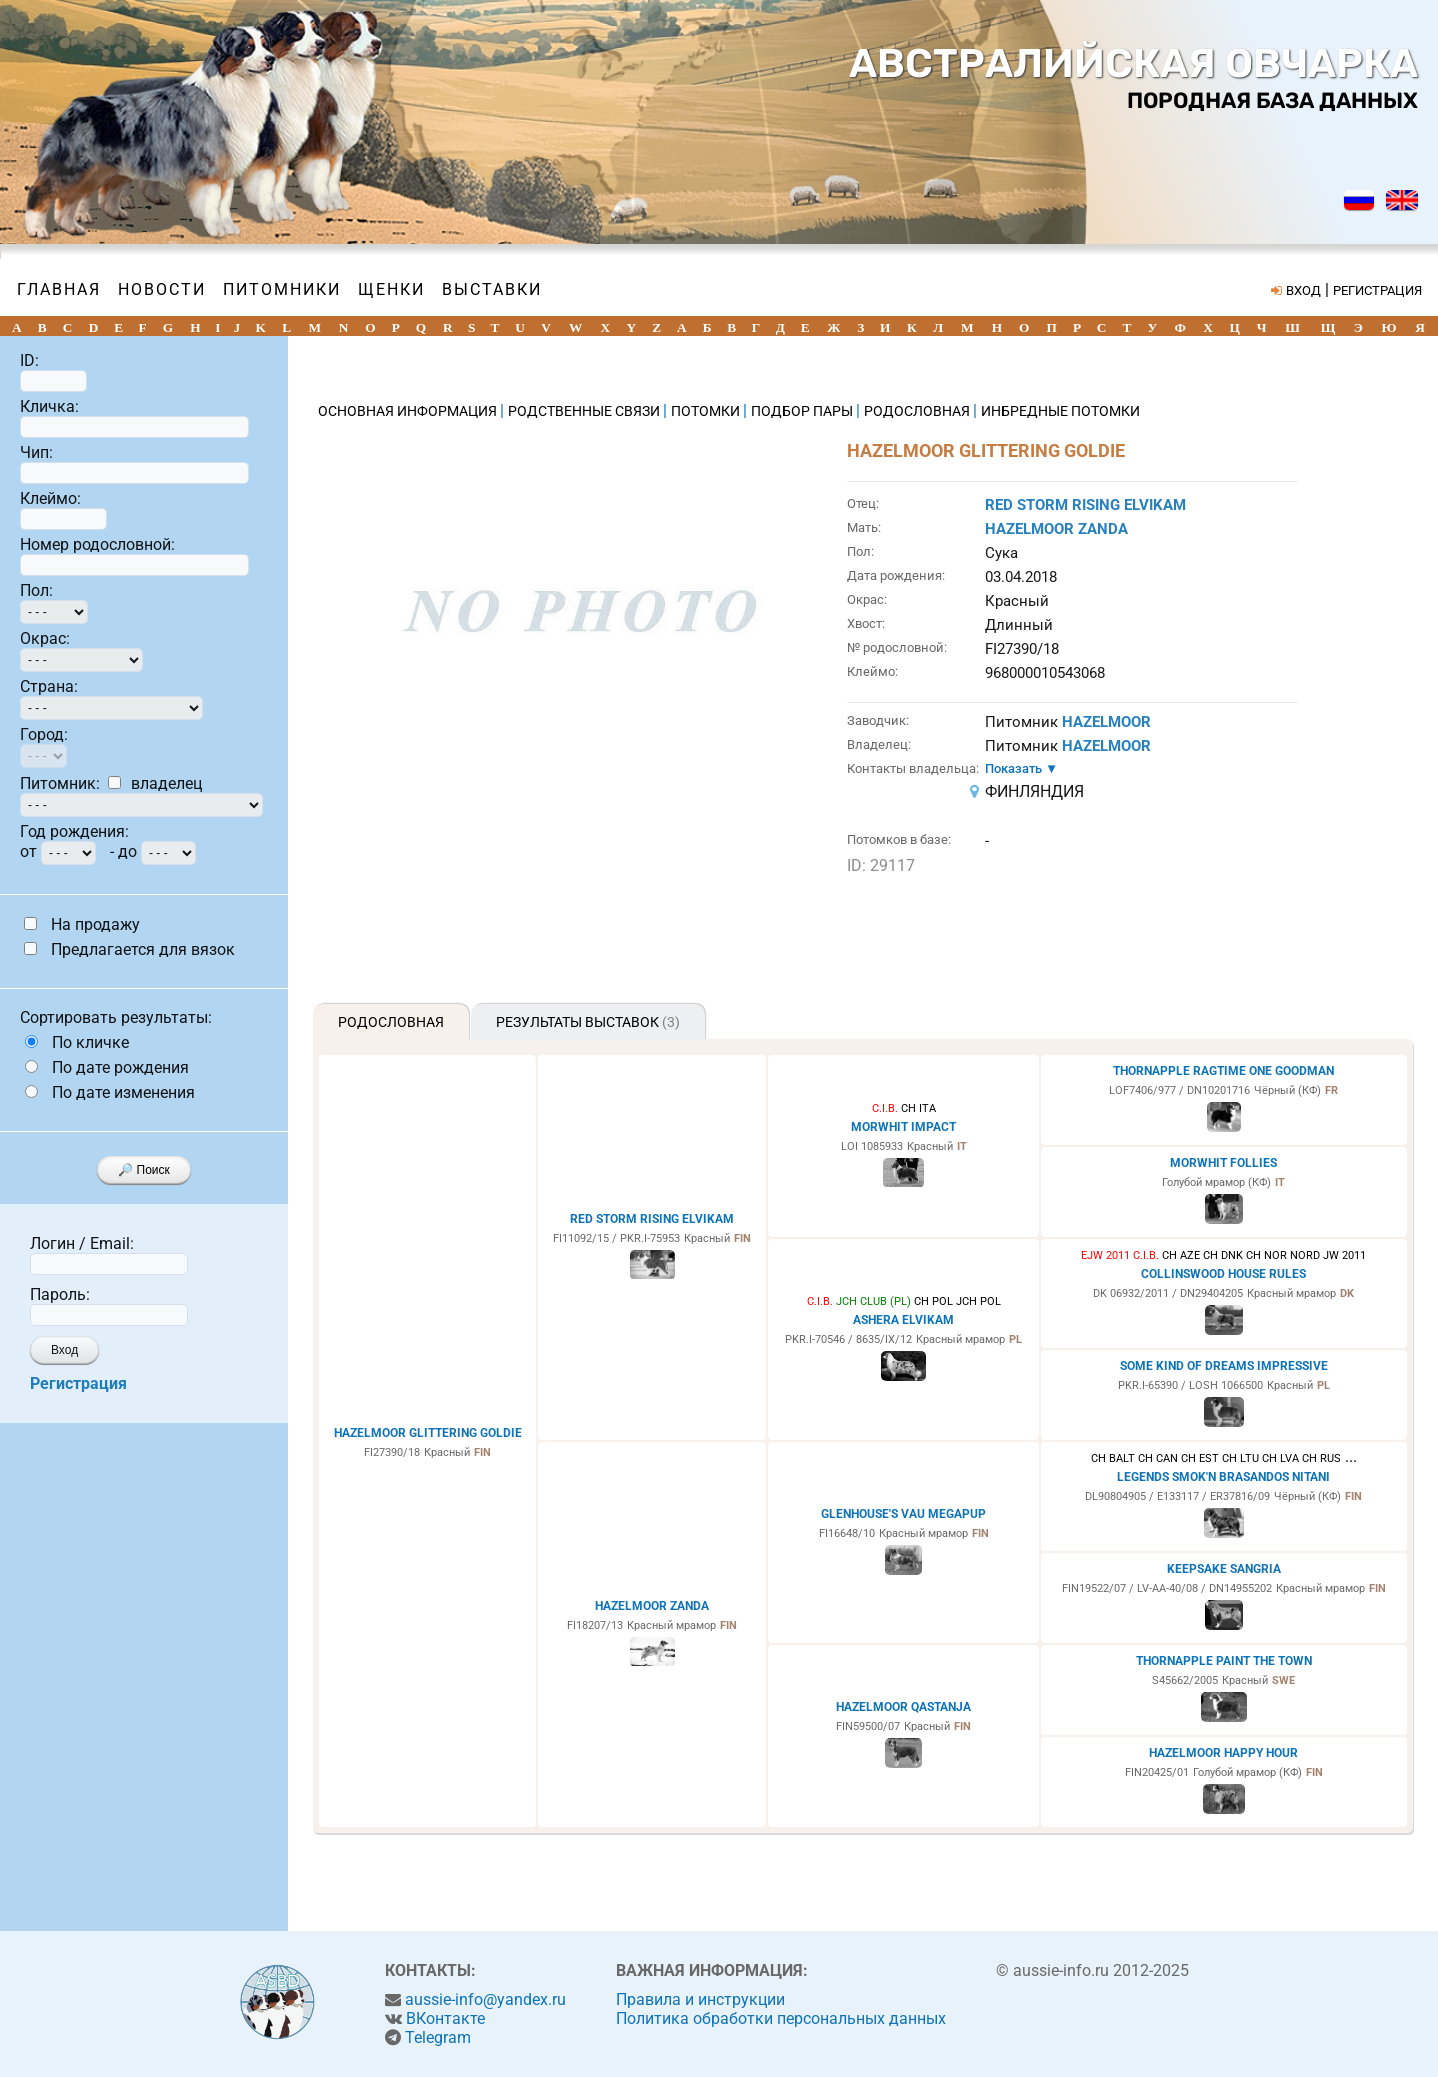  Describe the element at coordinates (492, 289) in the screenshot. I see `Выставки` at that location.